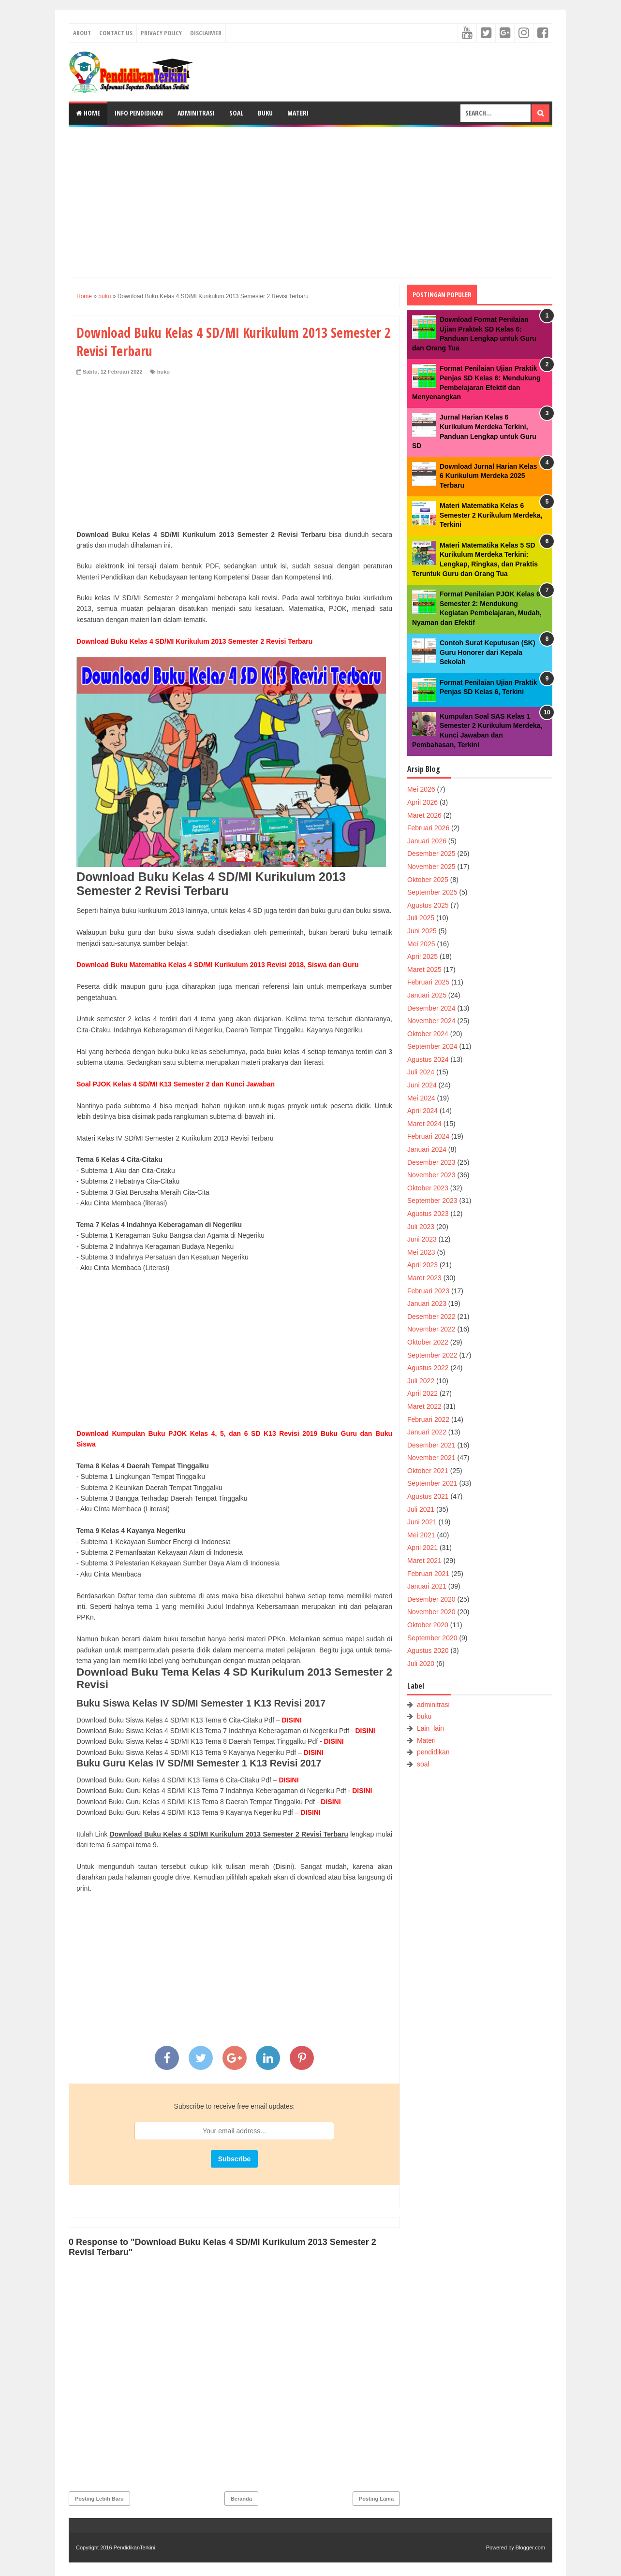  What do you see at coordinates (423, 1764) in the screenshot?
I see `soal` at bounding box center [423, 1764].